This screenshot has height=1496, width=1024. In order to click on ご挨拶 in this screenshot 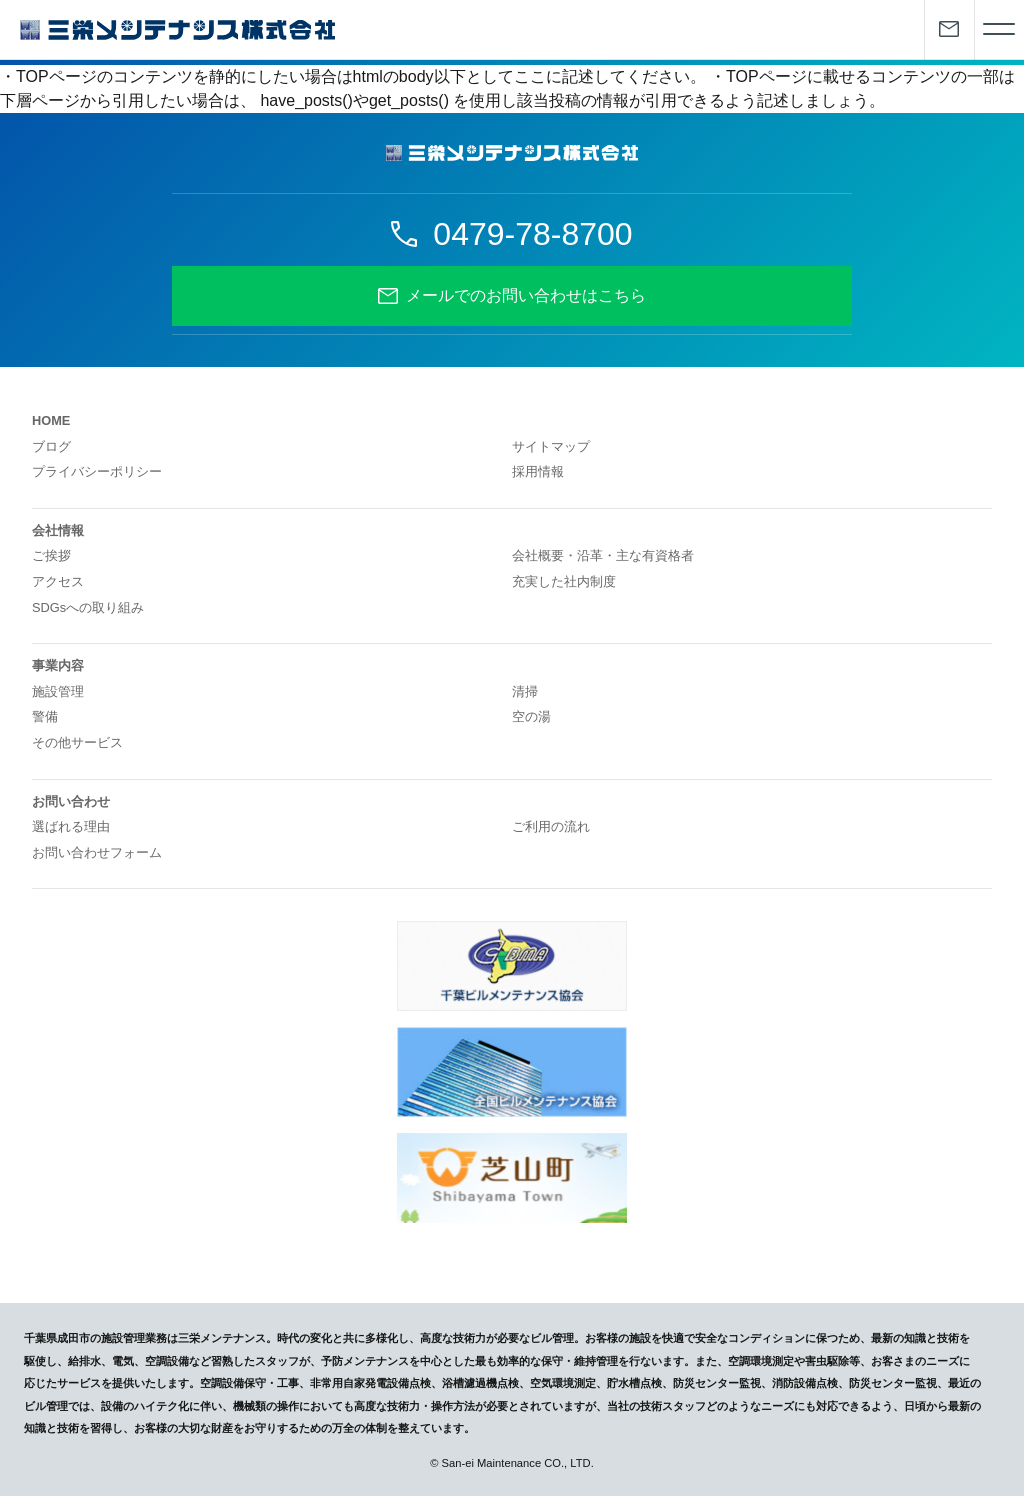, I will do `click(51, 555)`.